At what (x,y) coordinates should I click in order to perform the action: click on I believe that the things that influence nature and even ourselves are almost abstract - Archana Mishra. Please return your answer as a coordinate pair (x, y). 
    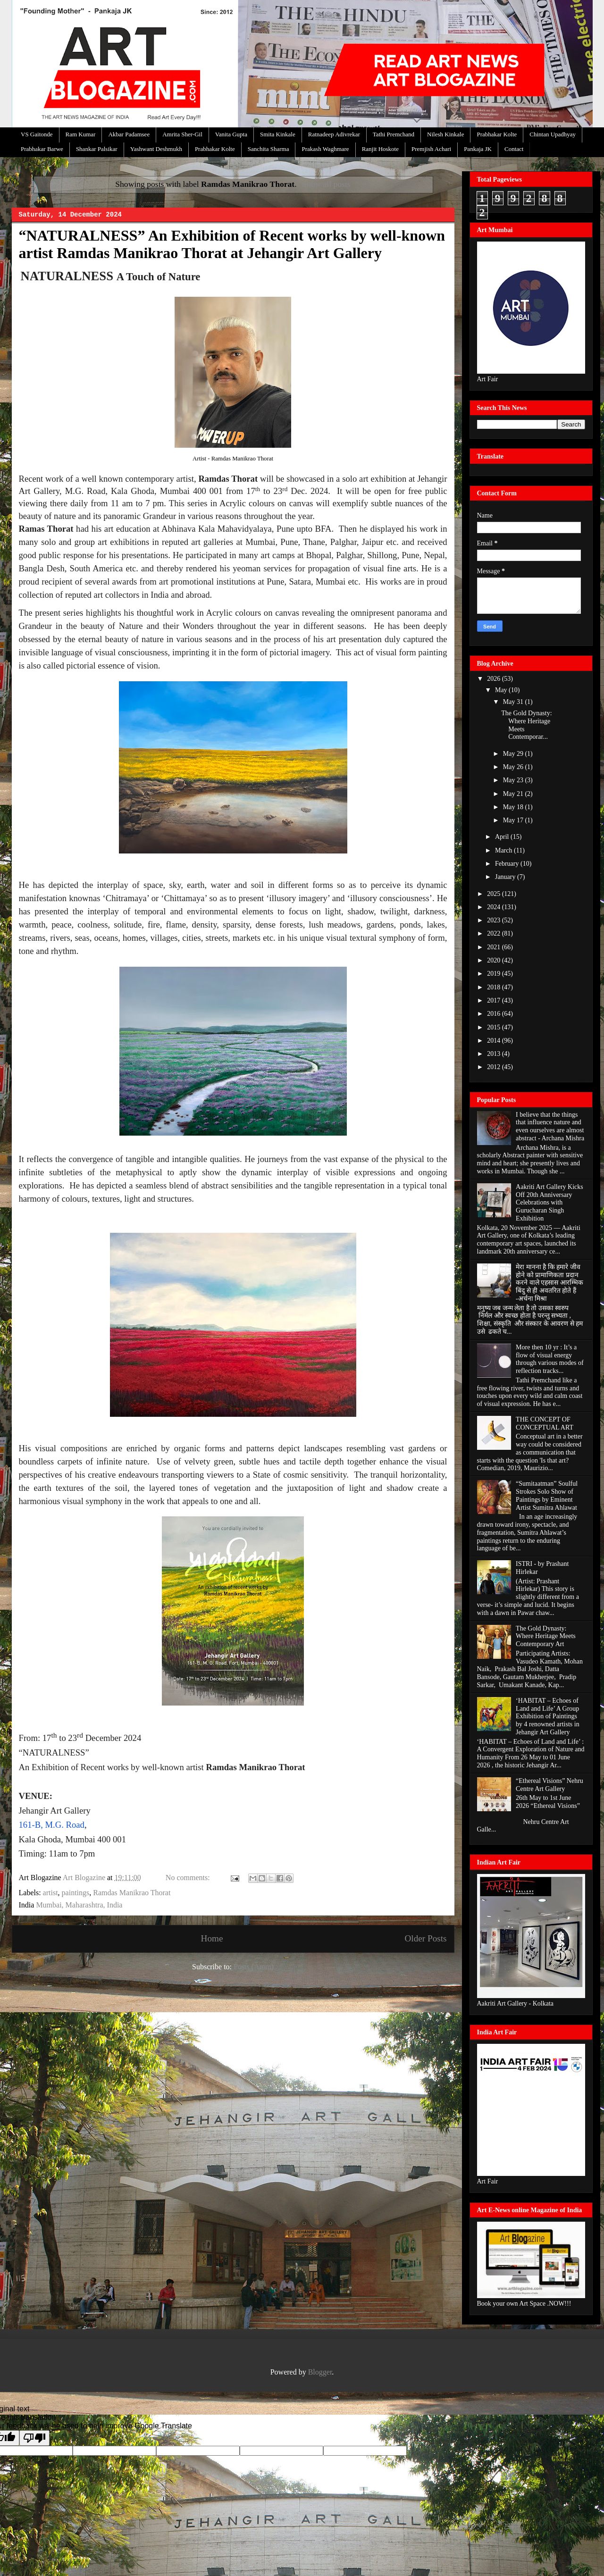
    Looking at the image, I should click on (550, 1126).